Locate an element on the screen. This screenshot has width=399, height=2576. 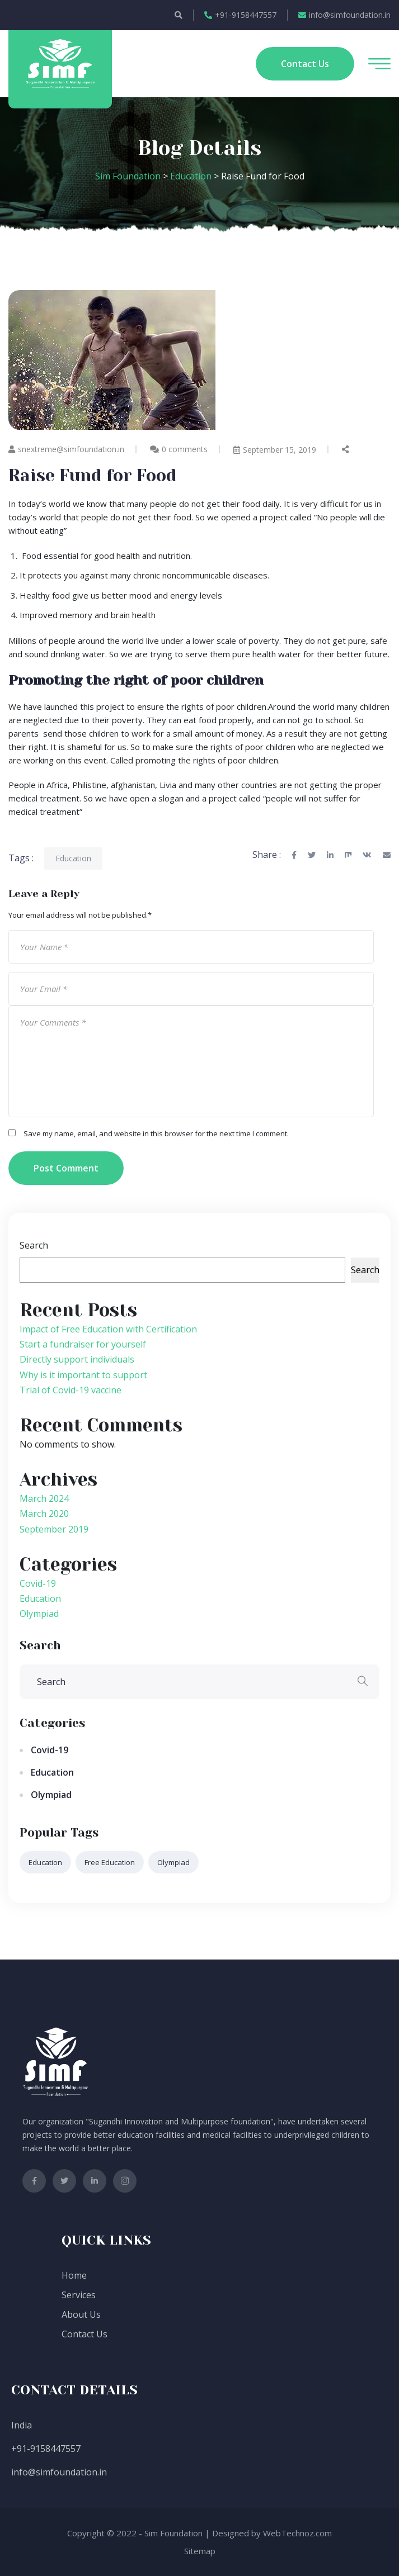
Impact of Free Education with Certification is located at coordinates (108, 1329).